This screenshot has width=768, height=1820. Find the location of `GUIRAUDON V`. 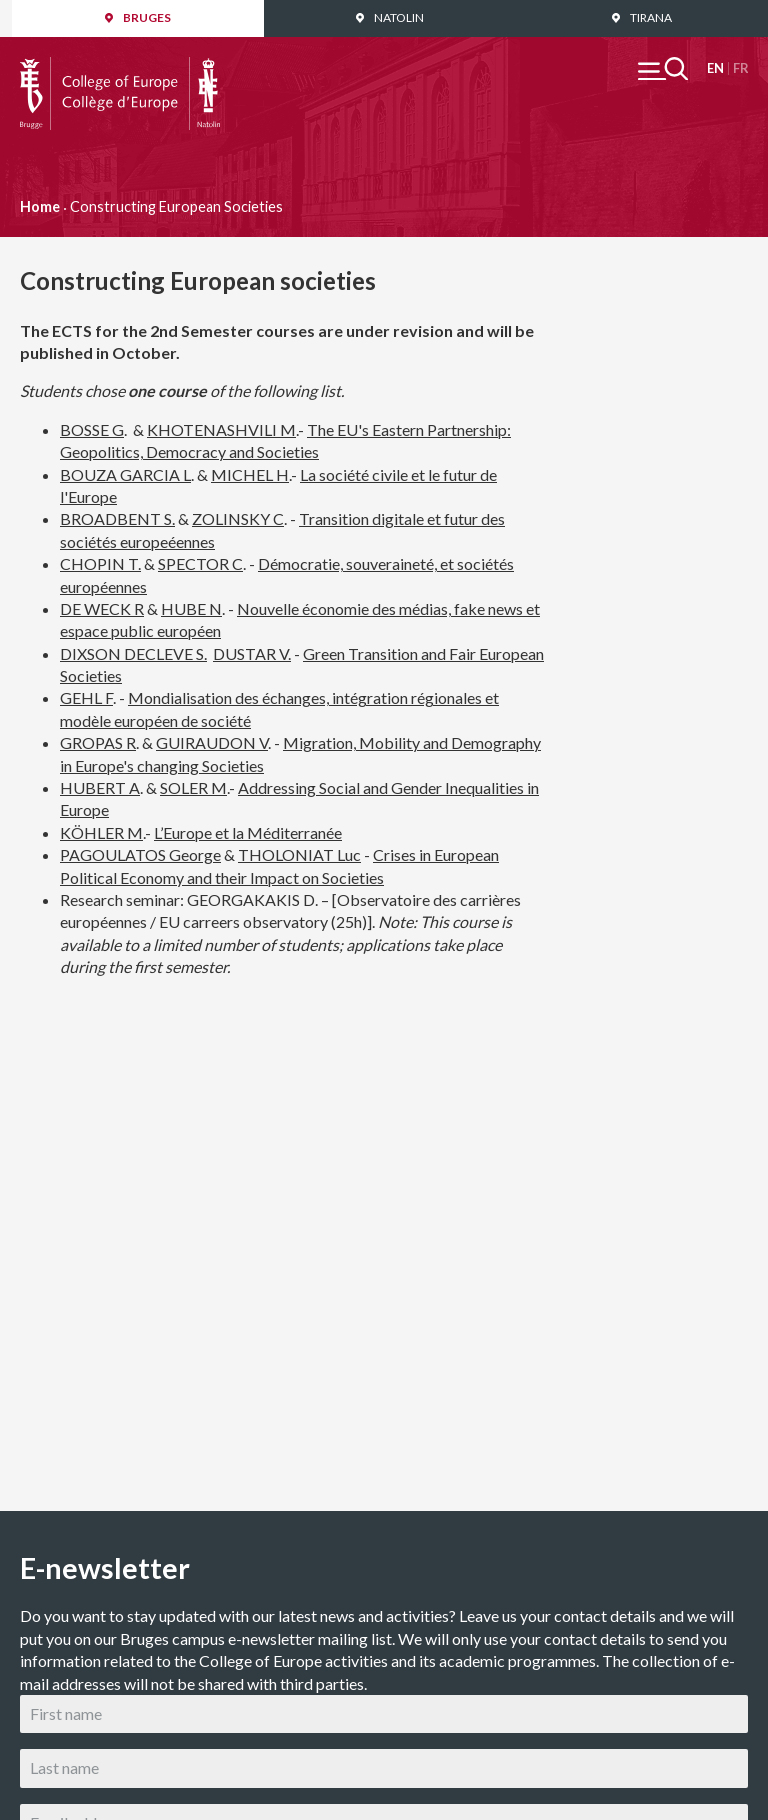

GUIRAUDON V is located at coordinates (212, 742).